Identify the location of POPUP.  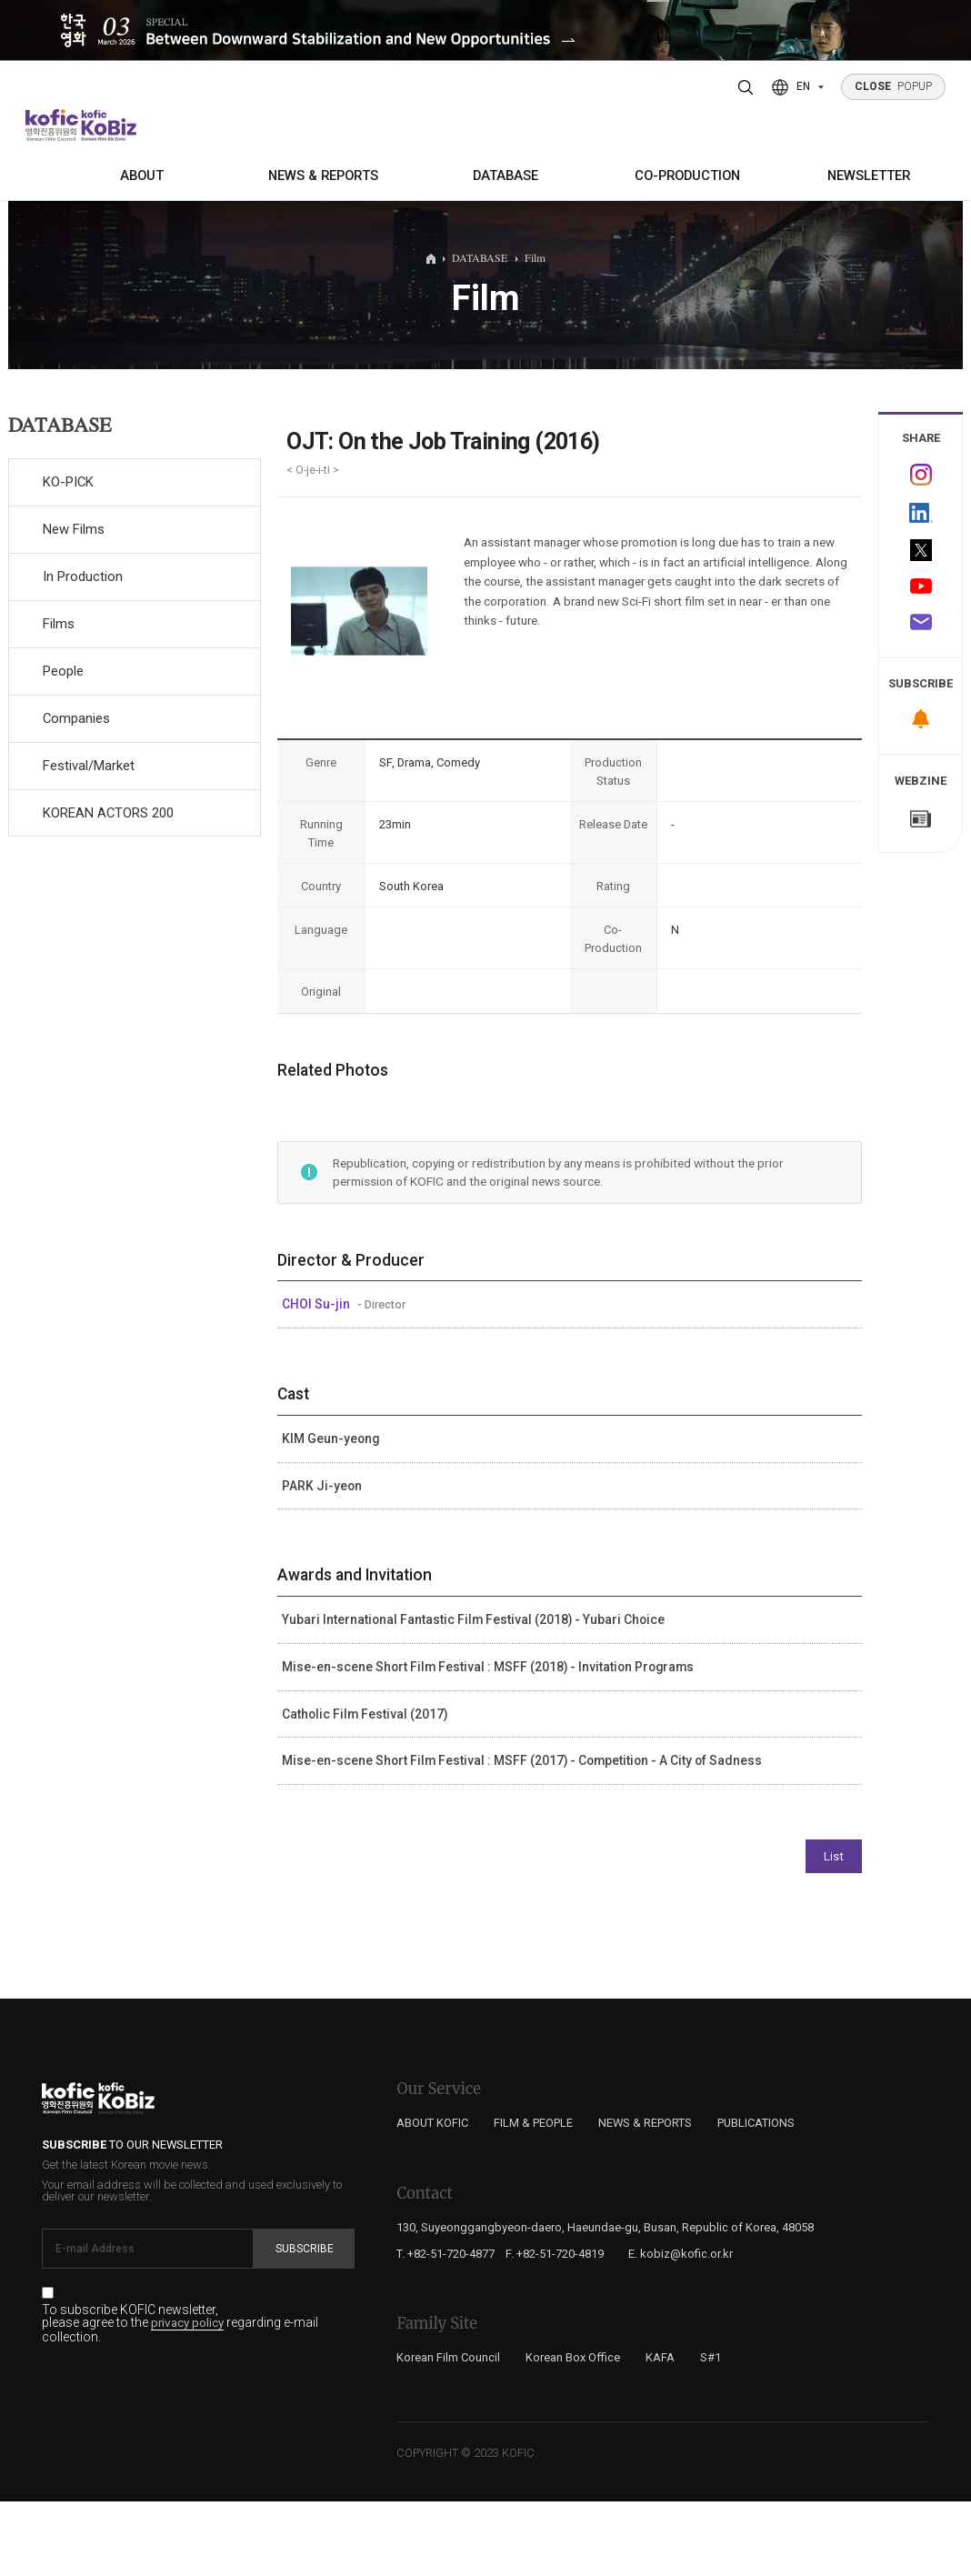
(894, 86).